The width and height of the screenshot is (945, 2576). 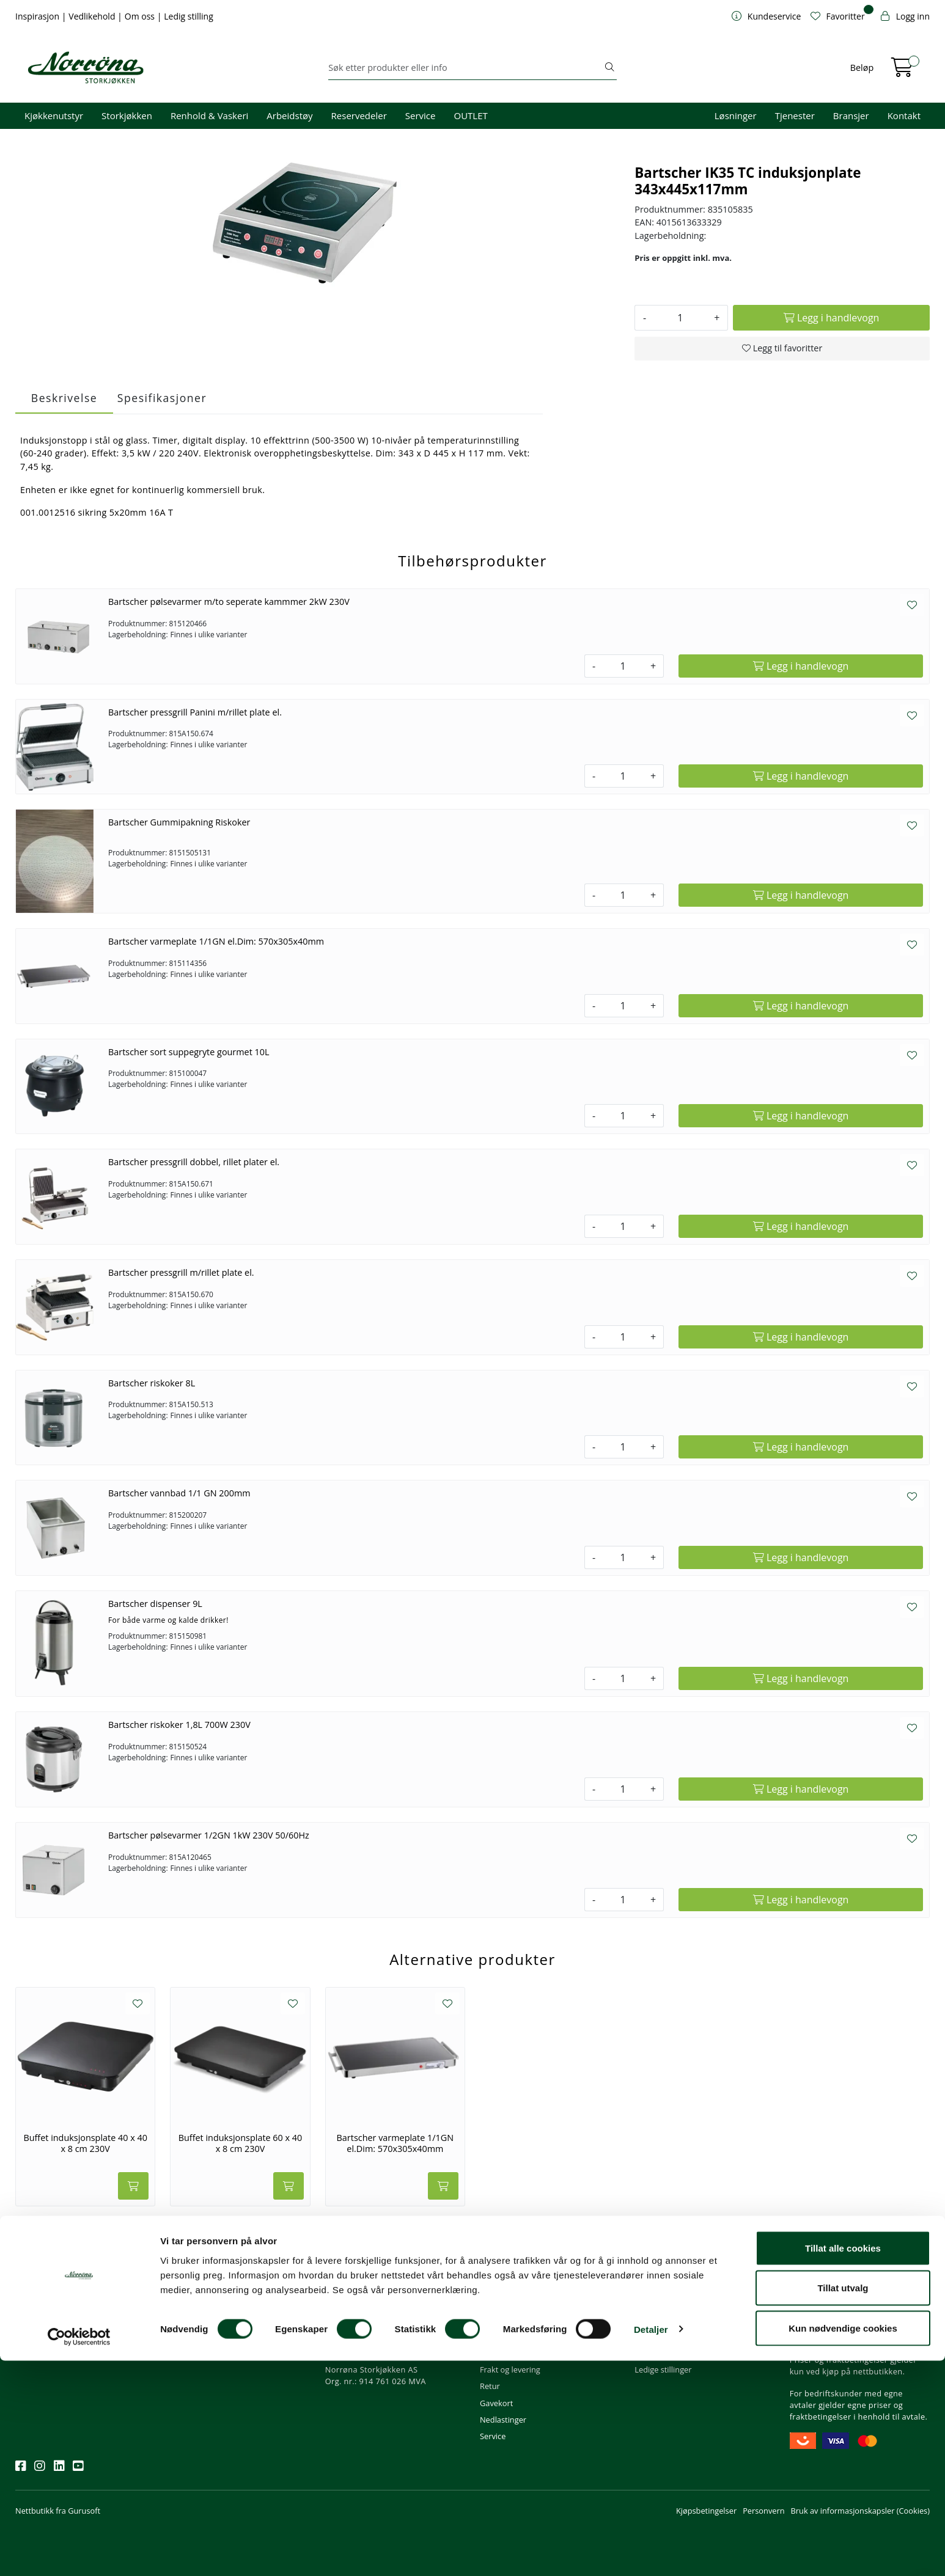 What do you see at coordinates (38, 16) in the screenshot?
I see `Inspirasjon` at bounding box center [38, 16].